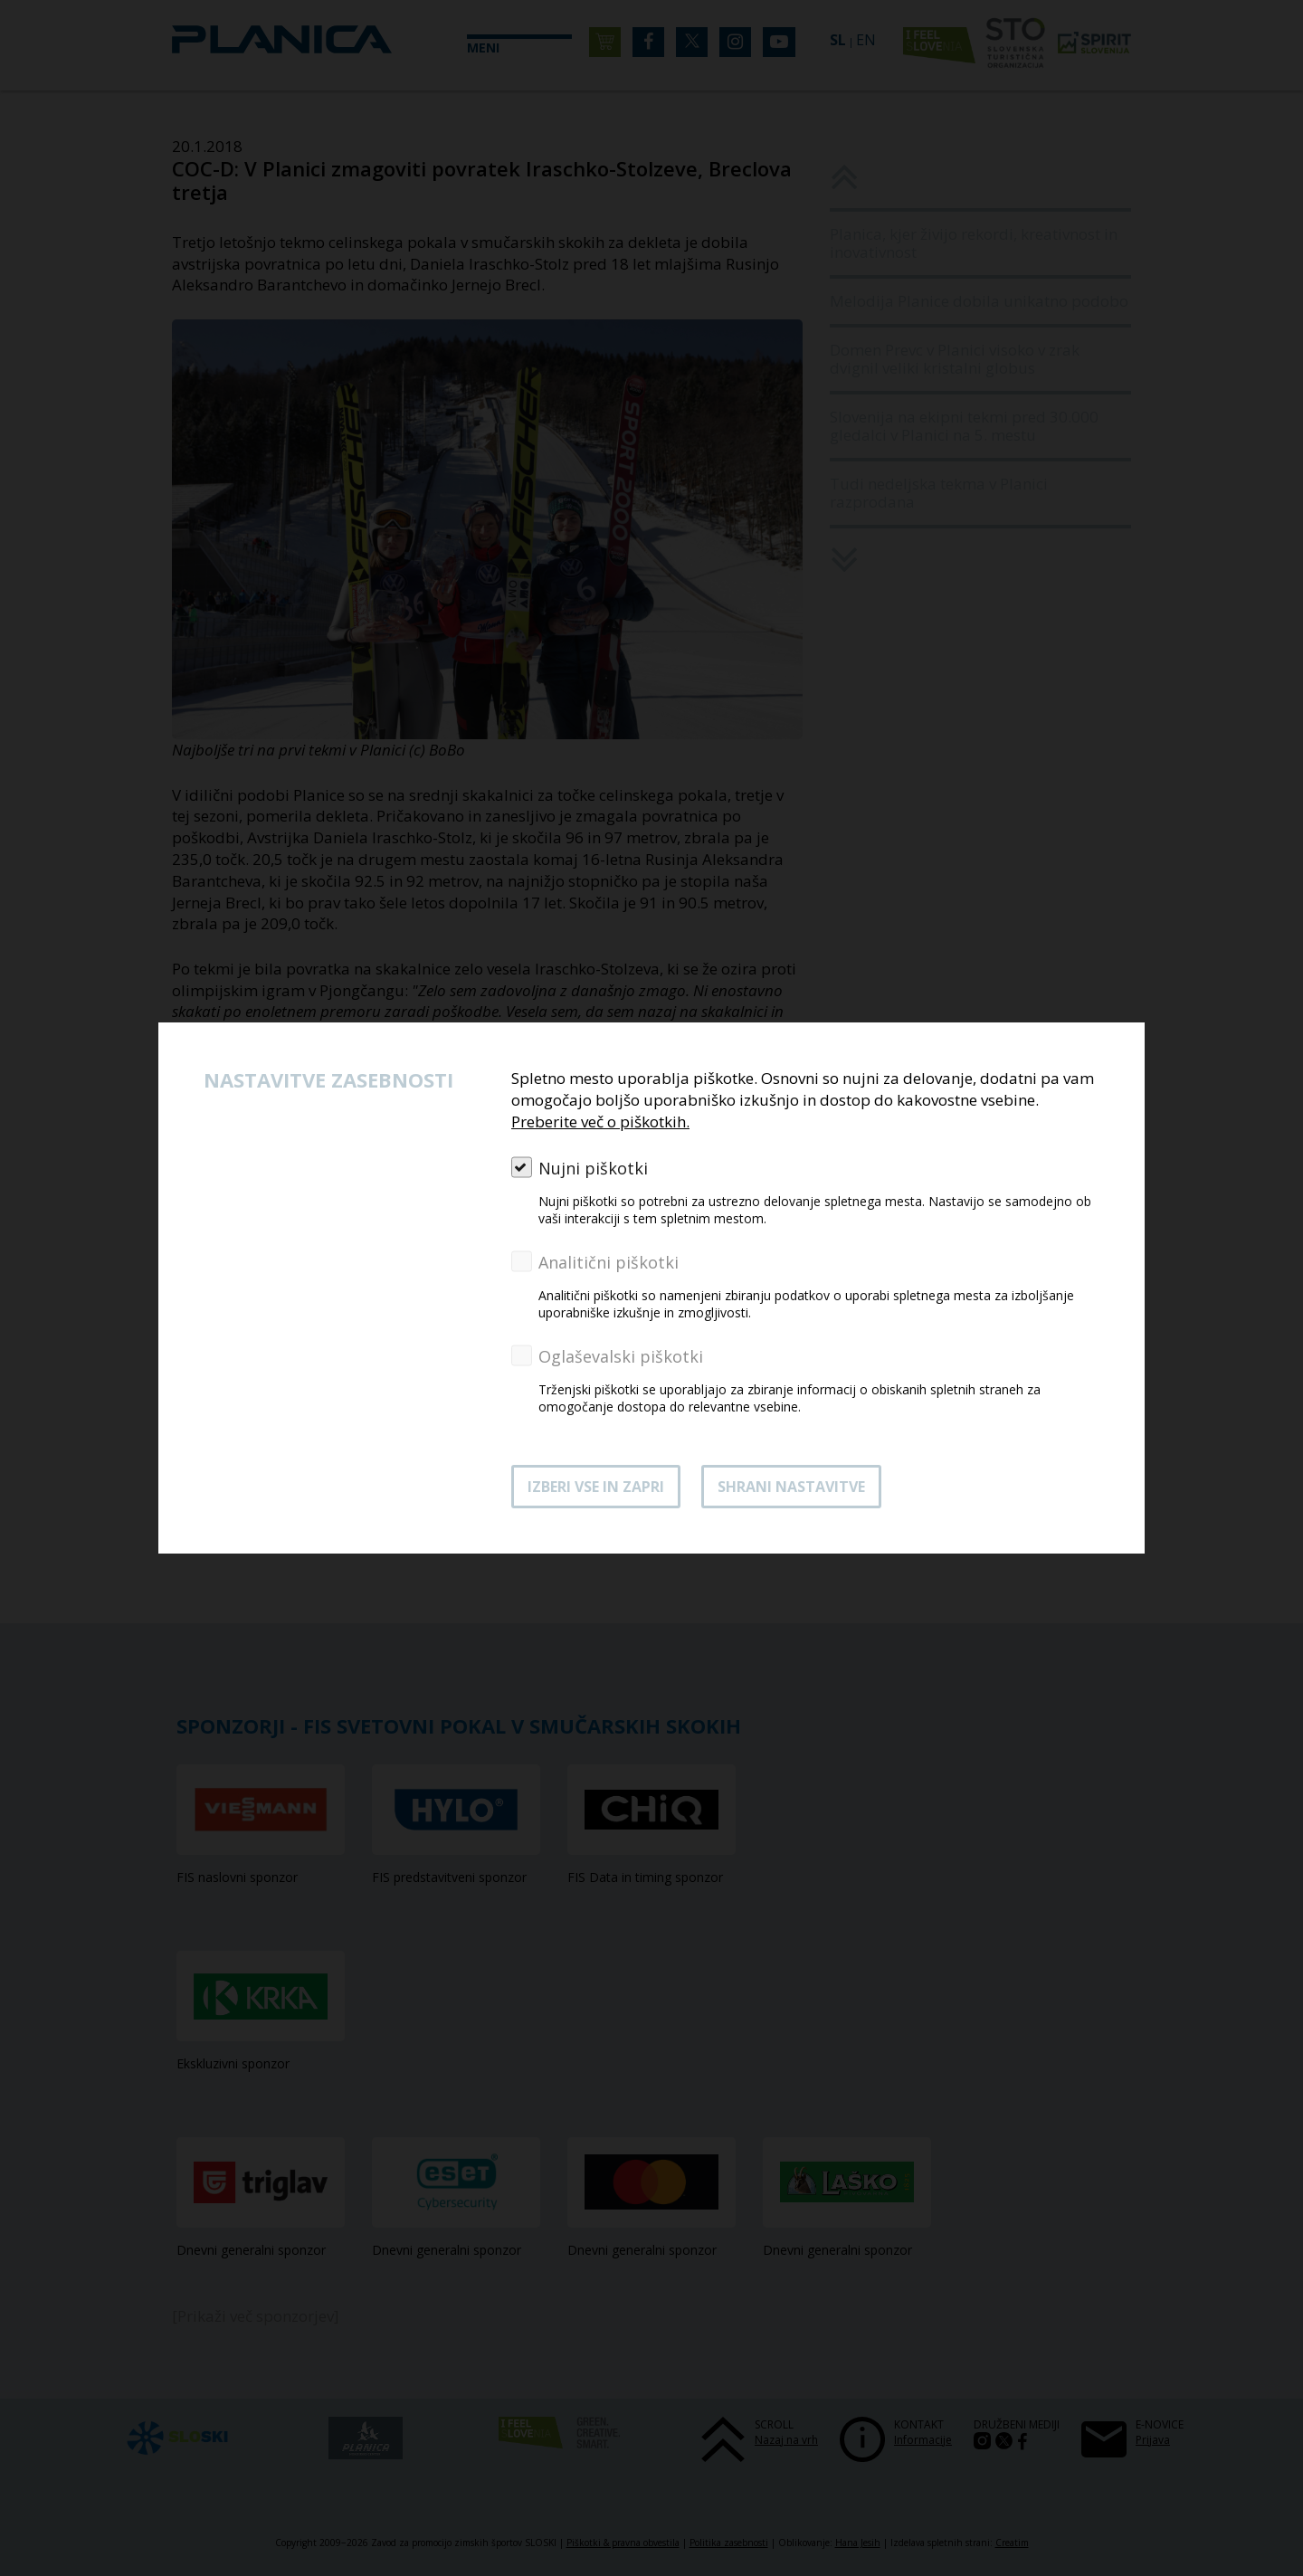  Describe the element at coordinates (600, 1121) in the screenshot. I see `Preberite več o piškotkih.` at that location.